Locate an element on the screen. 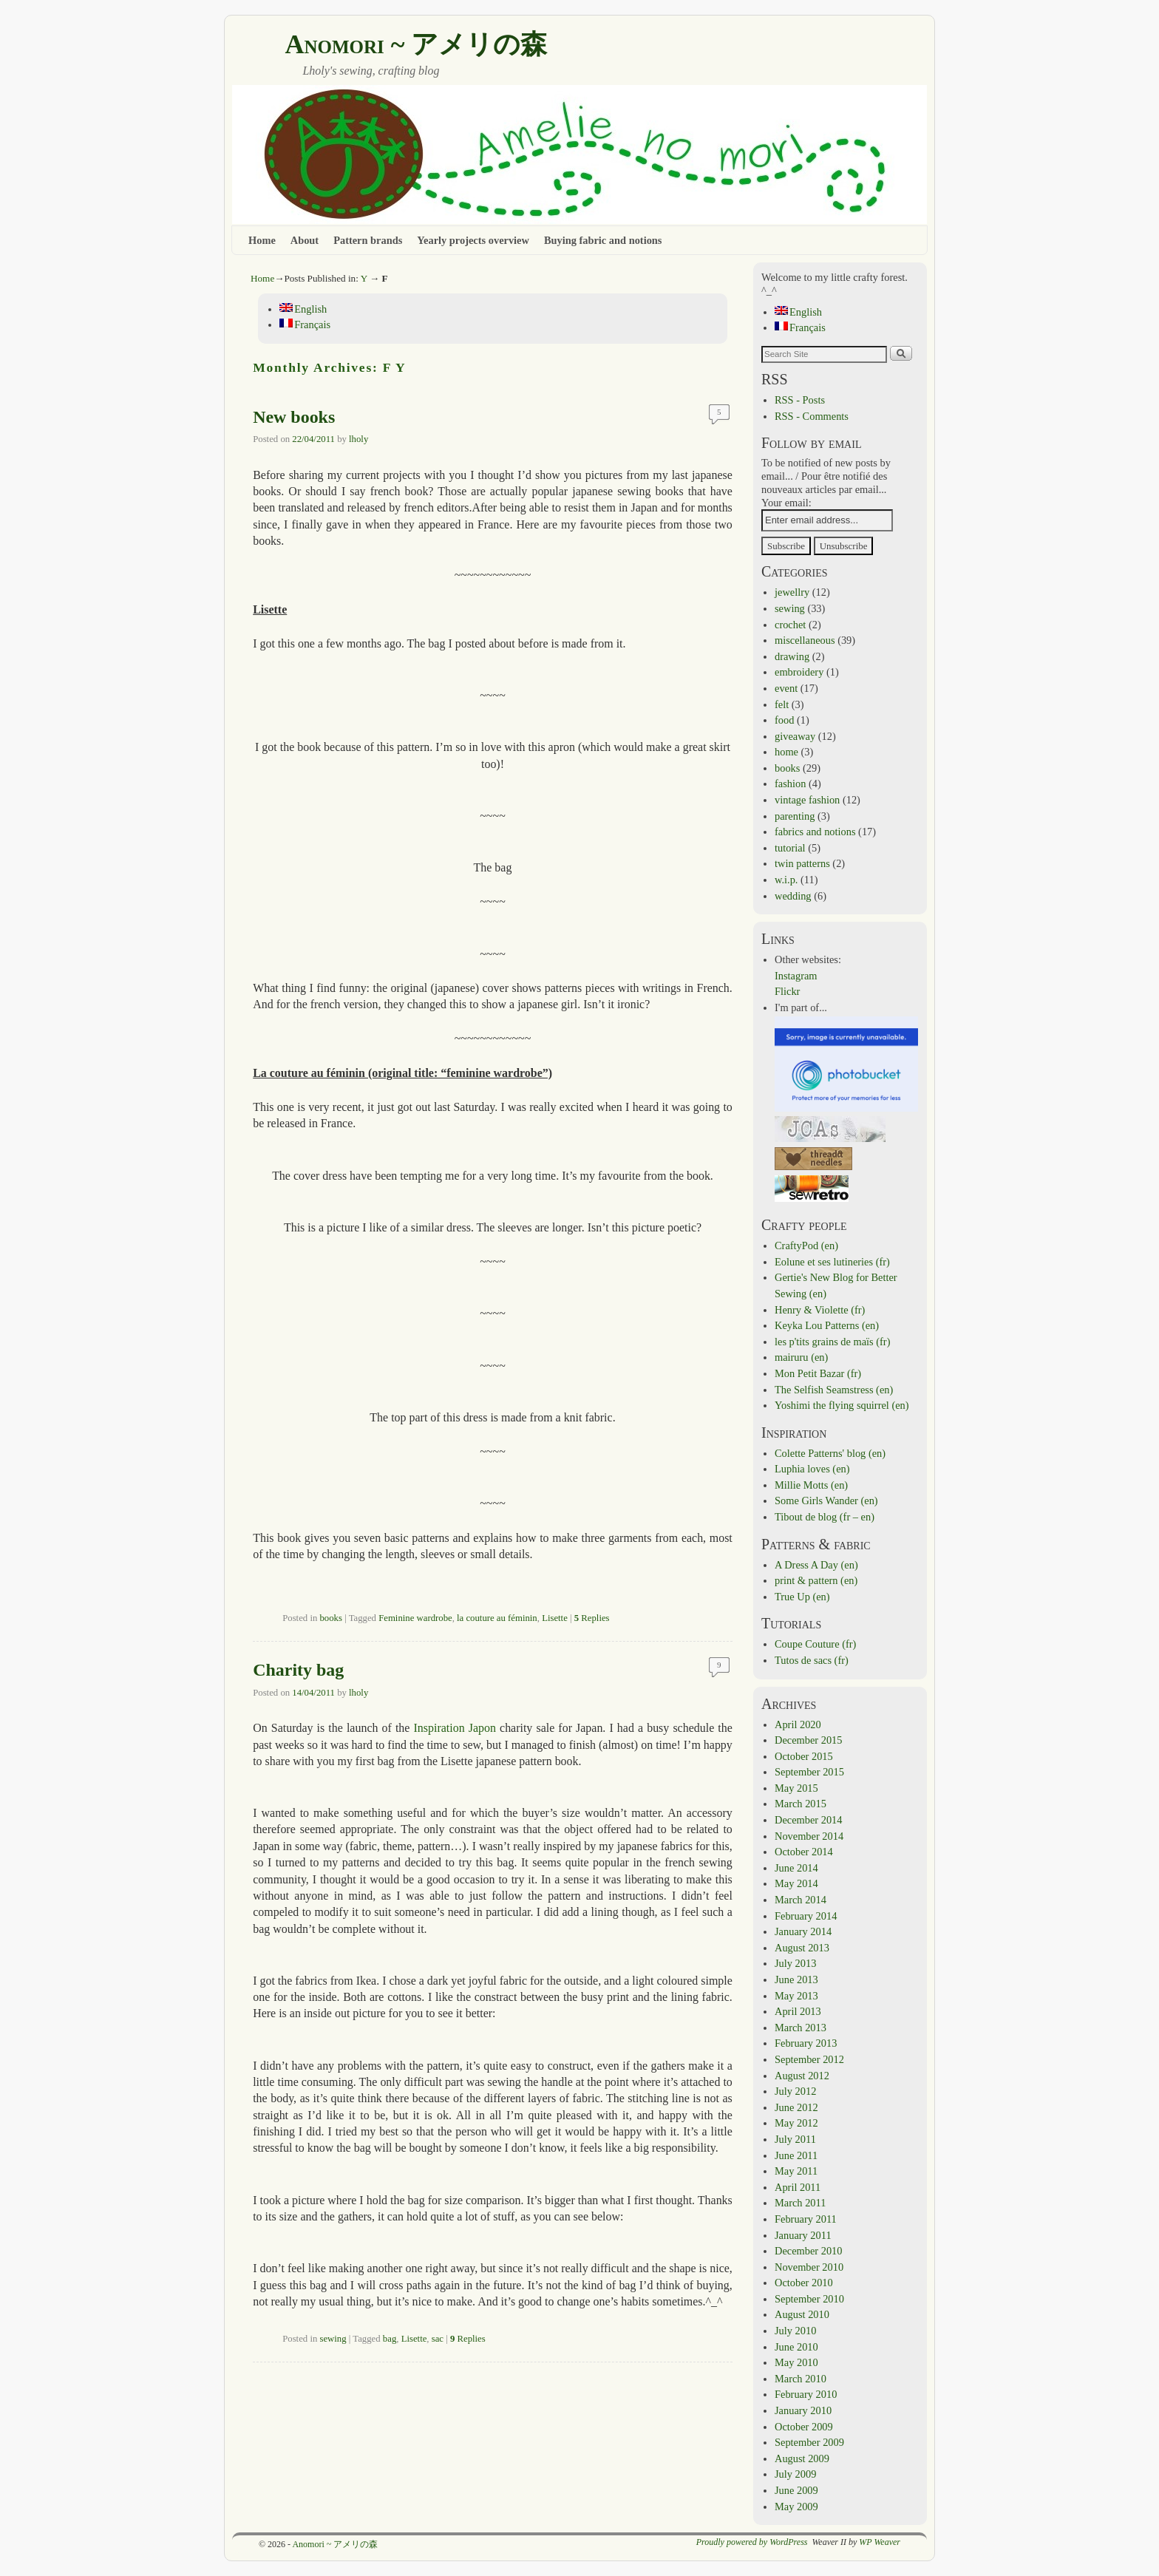 The image size is (1159, 2576). RSS - Comments is located at coordinates (812, 416).